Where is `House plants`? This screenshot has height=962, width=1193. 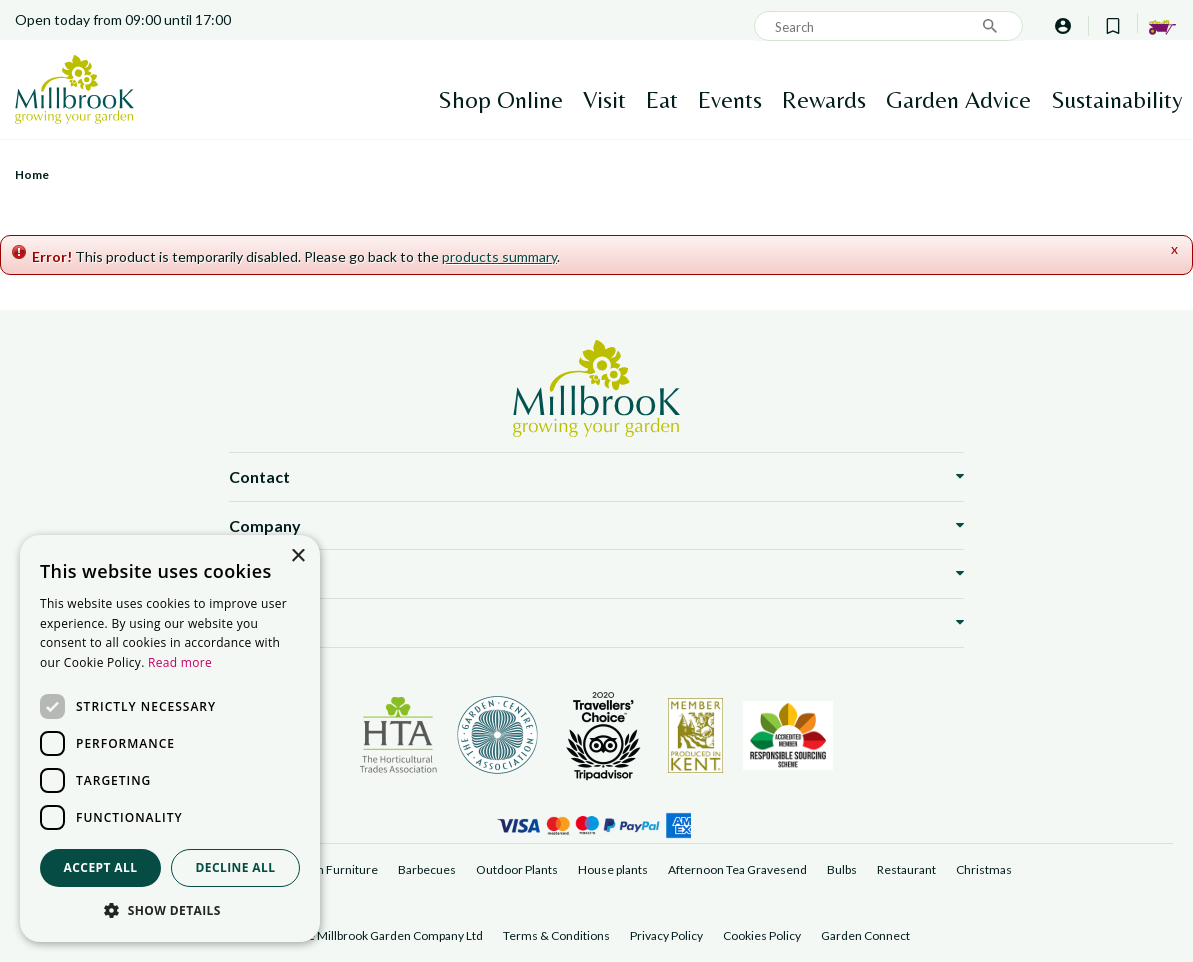
House plants is located at coordinates (613, 869).